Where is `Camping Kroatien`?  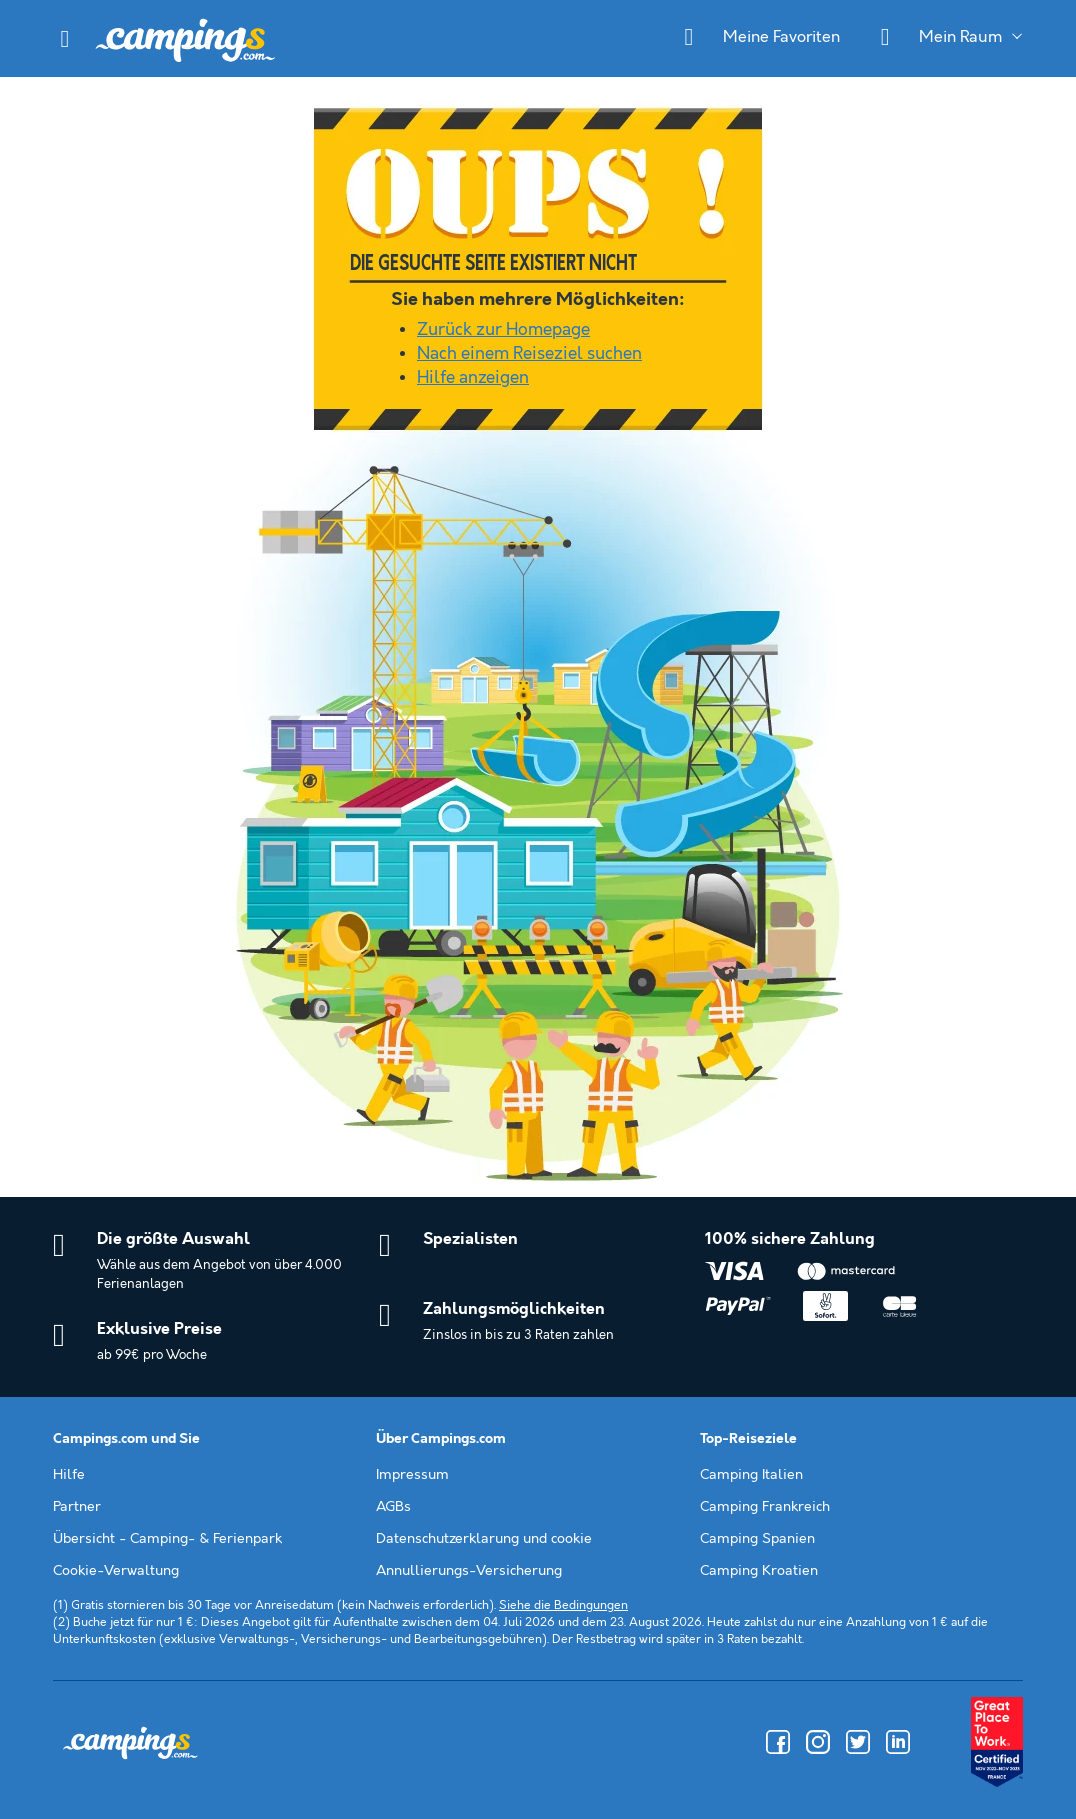 Camping Kroatien is located at coordinates (759, 1571).